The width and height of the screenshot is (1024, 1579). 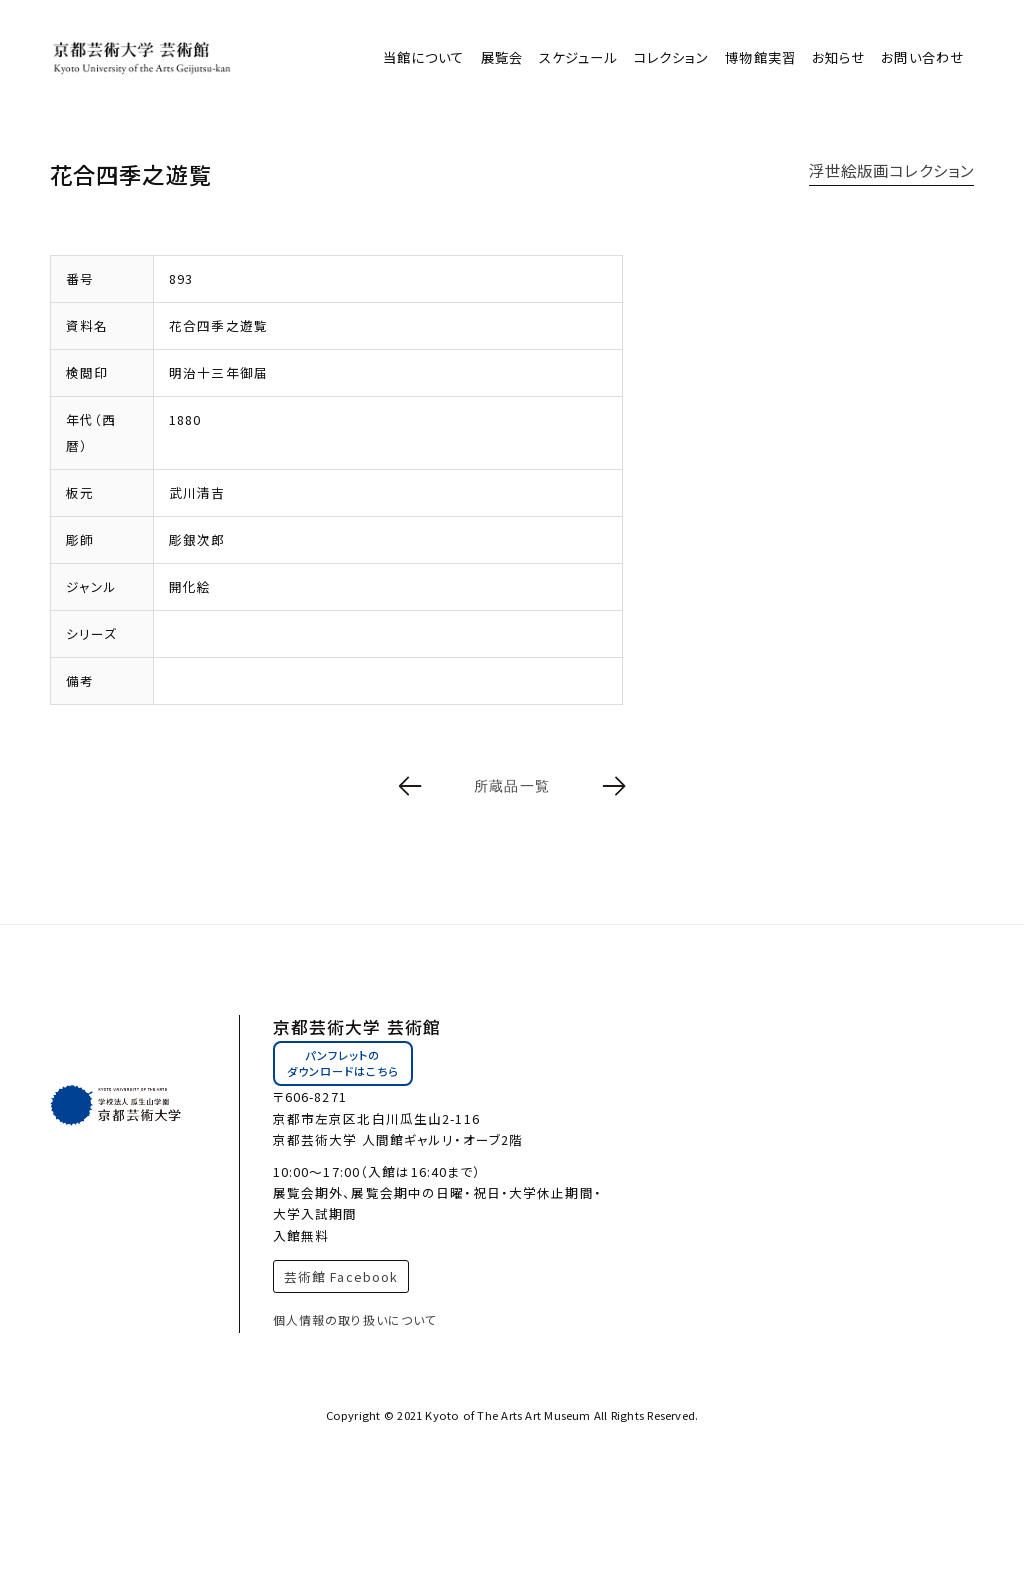 I want to click on 当館について, so click(x=424, y=57).